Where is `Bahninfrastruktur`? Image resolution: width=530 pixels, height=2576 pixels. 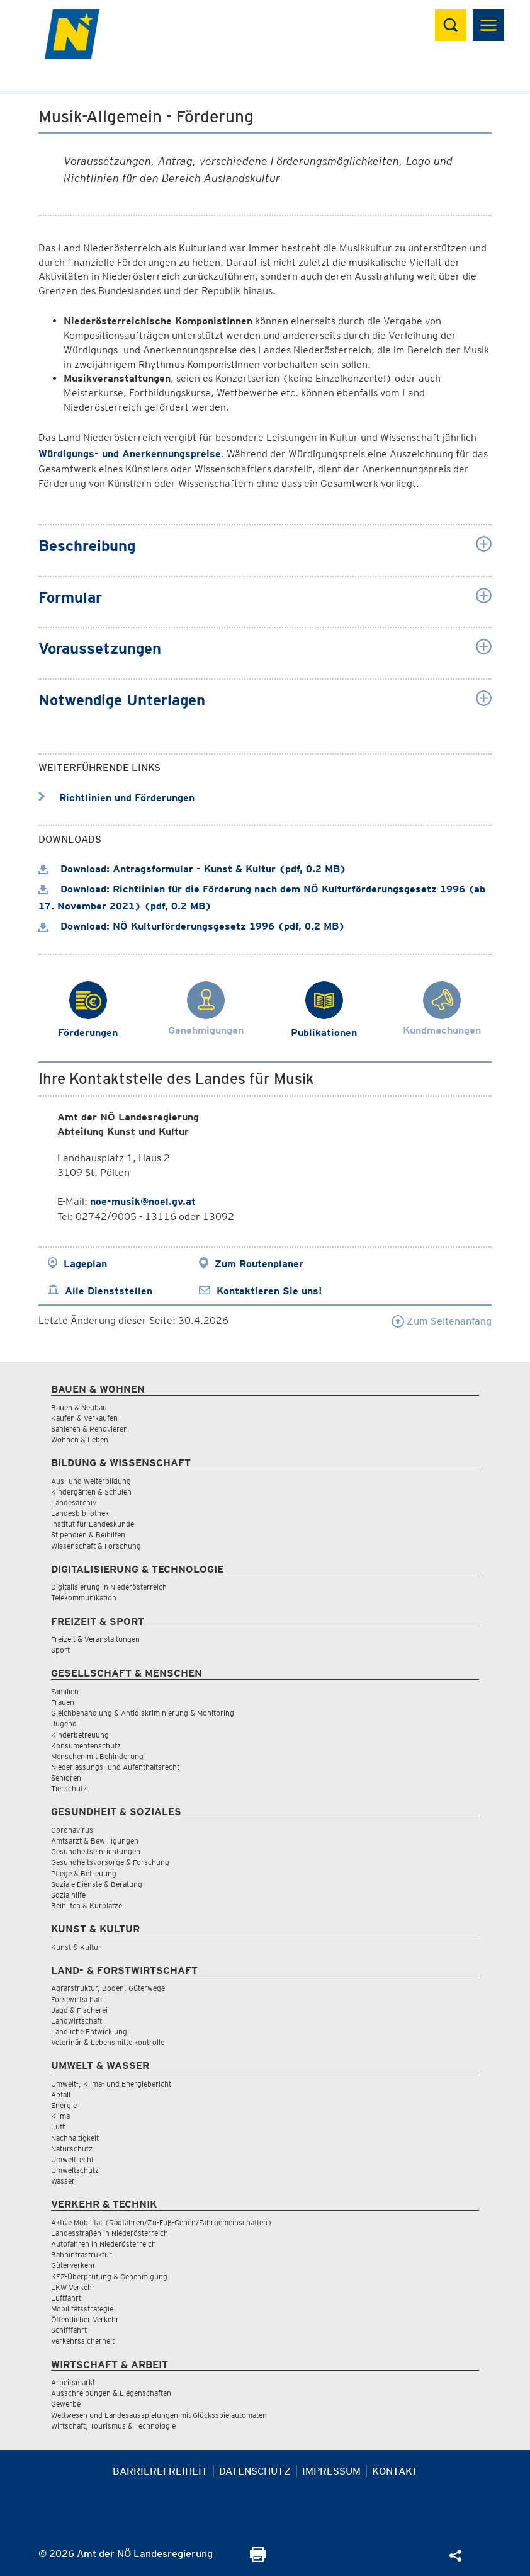 Bahninfrastruktur is located at coordinates (81, 2254).